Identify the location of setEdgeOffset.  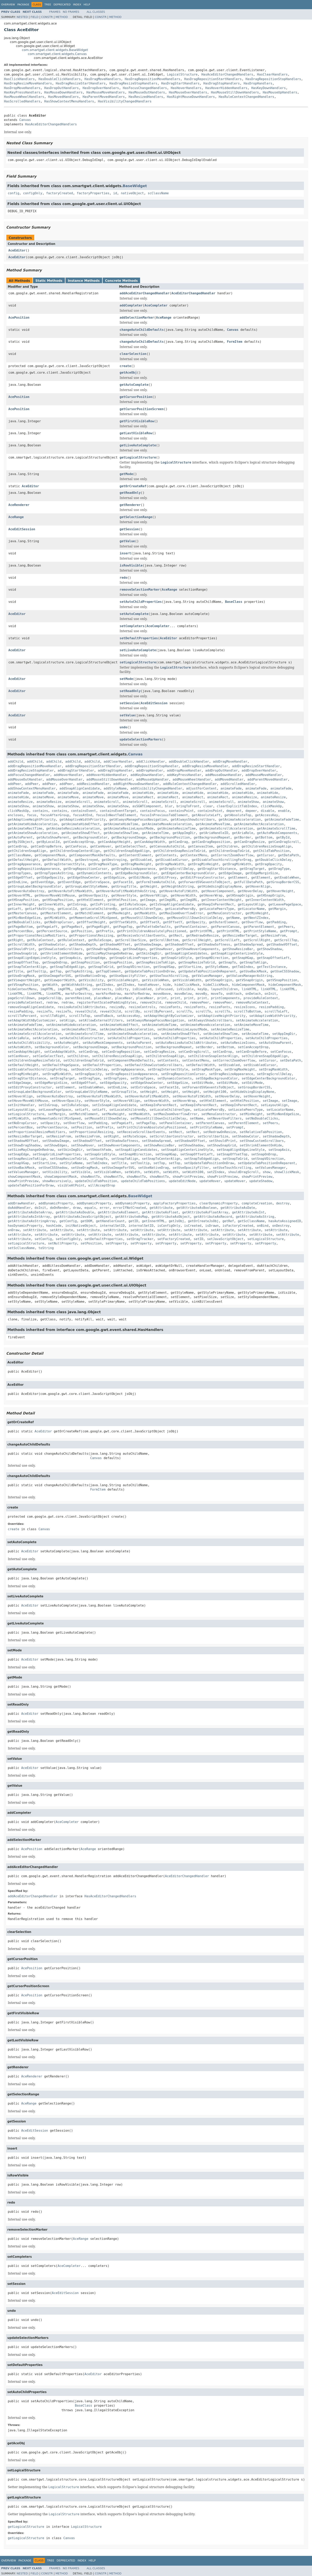
(83, 1083).